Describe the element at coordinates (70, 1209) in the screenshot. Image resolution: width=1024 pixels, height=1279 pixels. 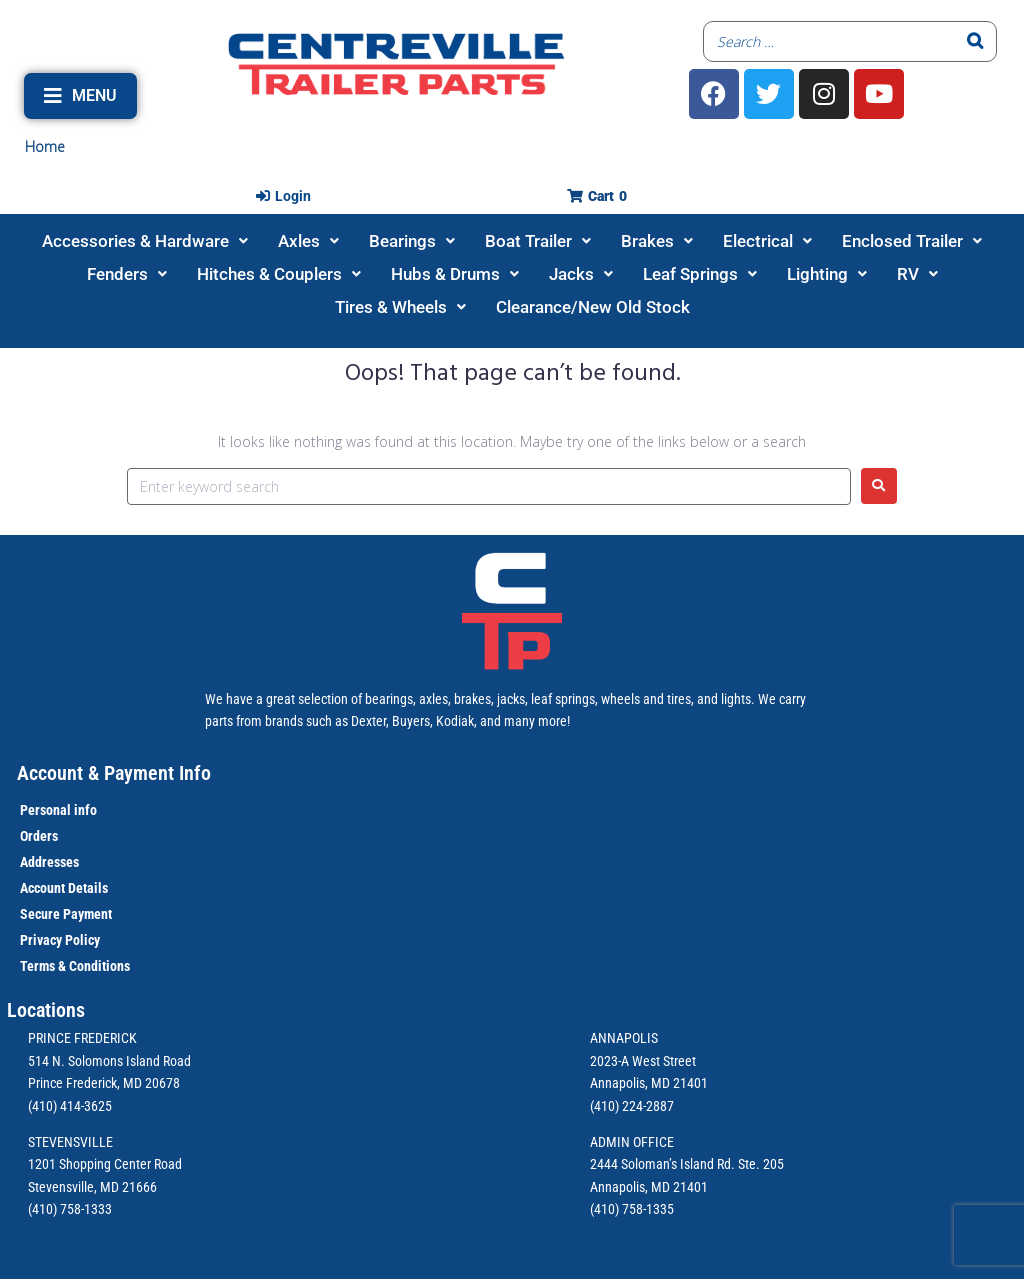
I see `(410) 758-1333` at that location.